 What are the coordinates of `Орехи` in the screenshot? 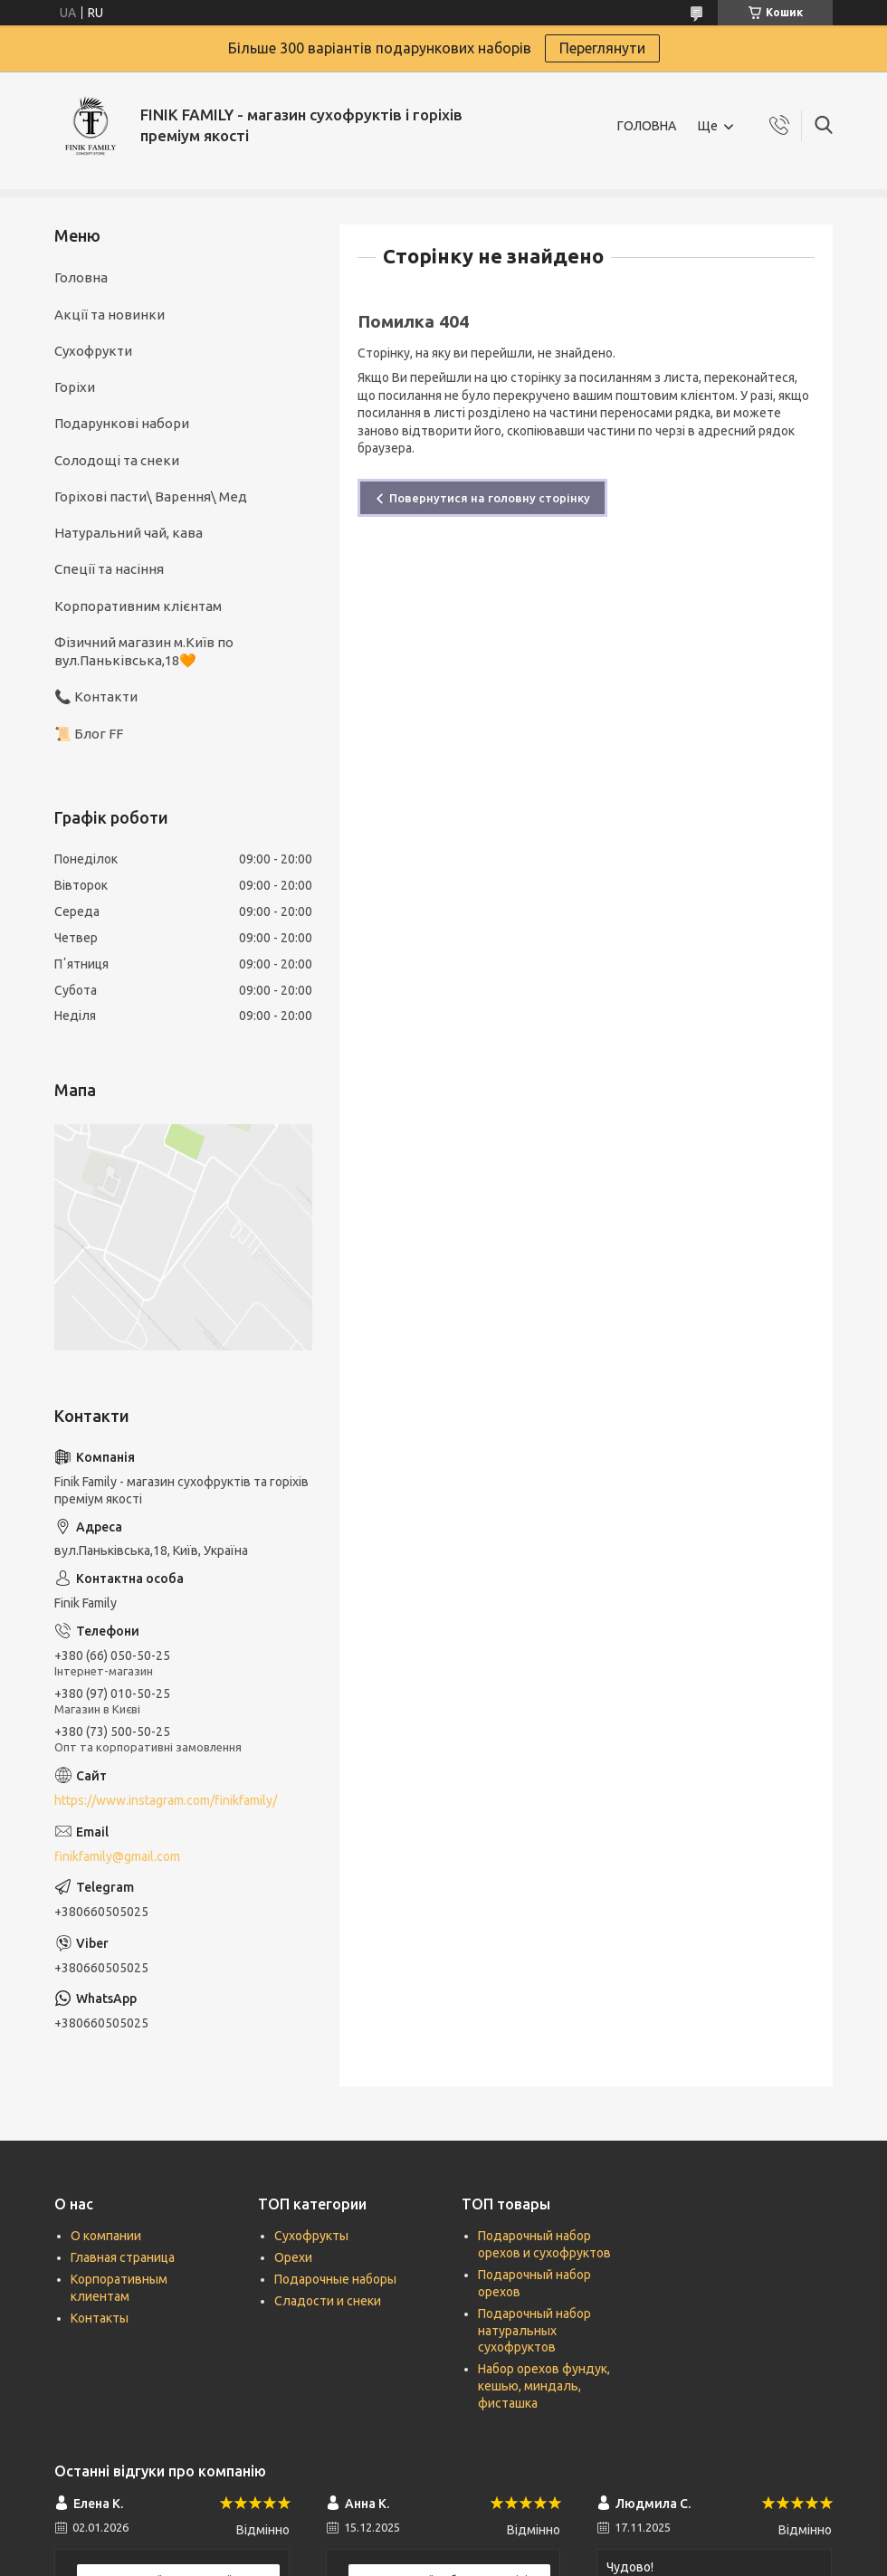 It's located at (293, 2257).